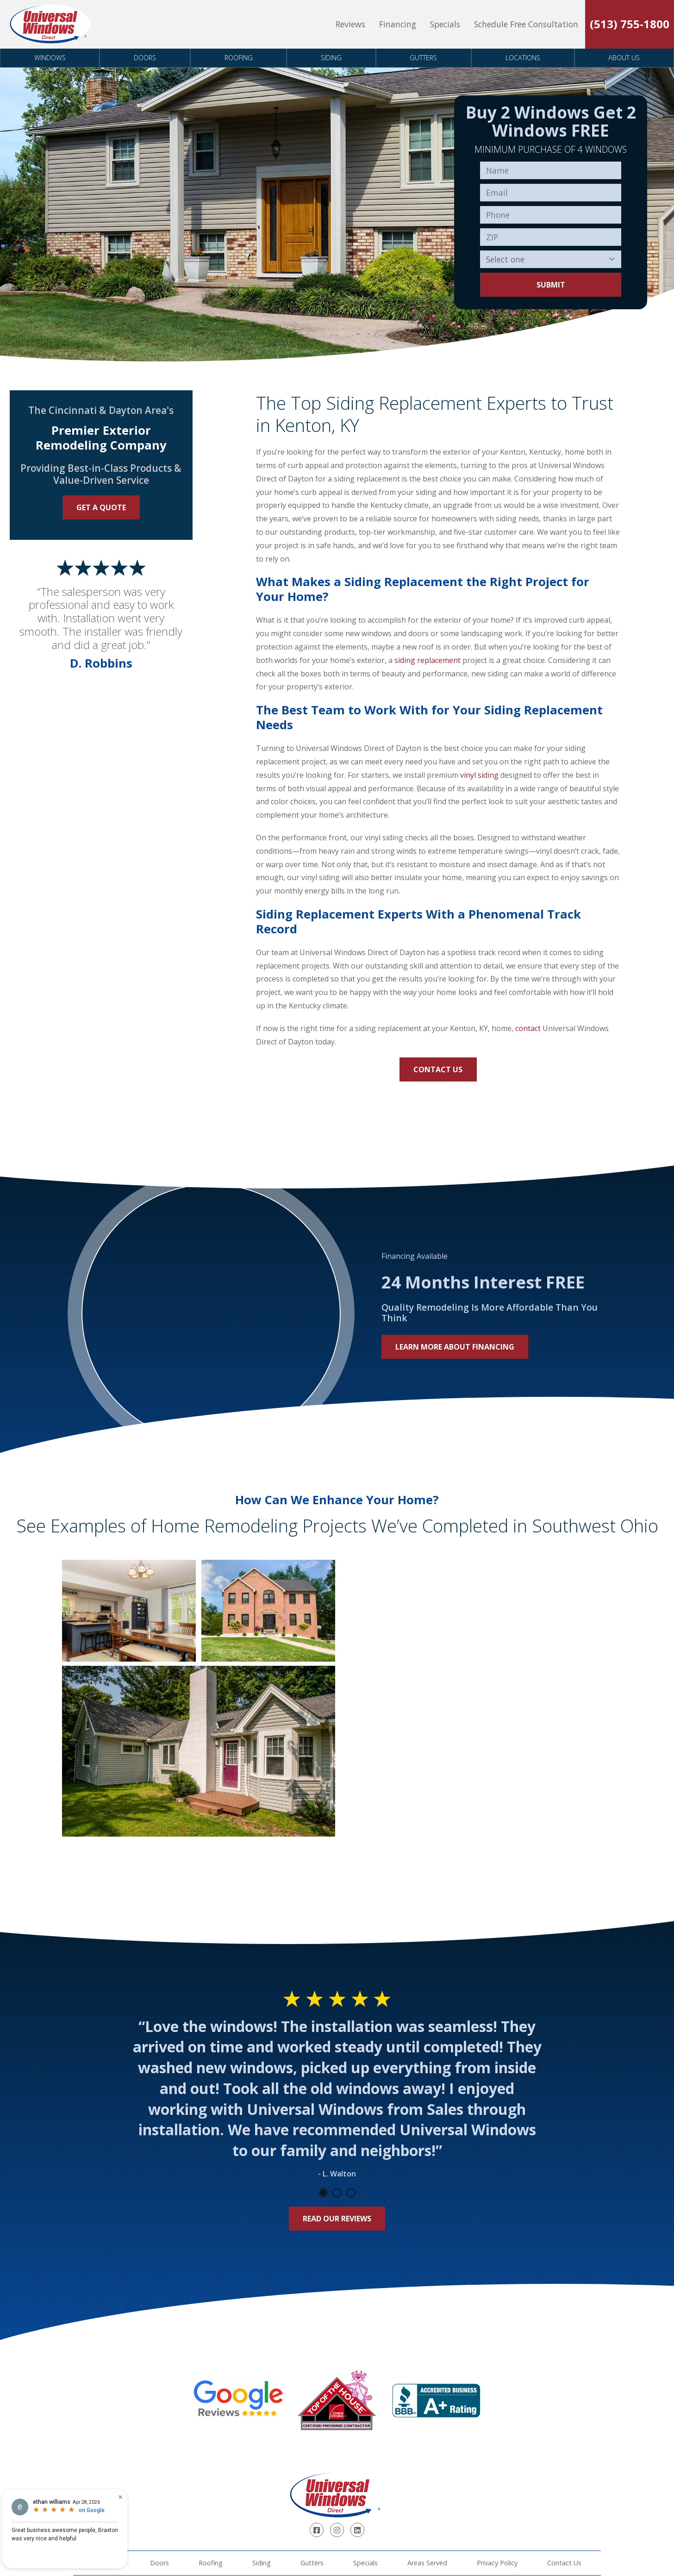 This screenshot has width=674, height=2576. What do you see at coordinates (497, 2562) in the screenshot?
I see `Privacy Policy` at bounding box center [497, 2562].